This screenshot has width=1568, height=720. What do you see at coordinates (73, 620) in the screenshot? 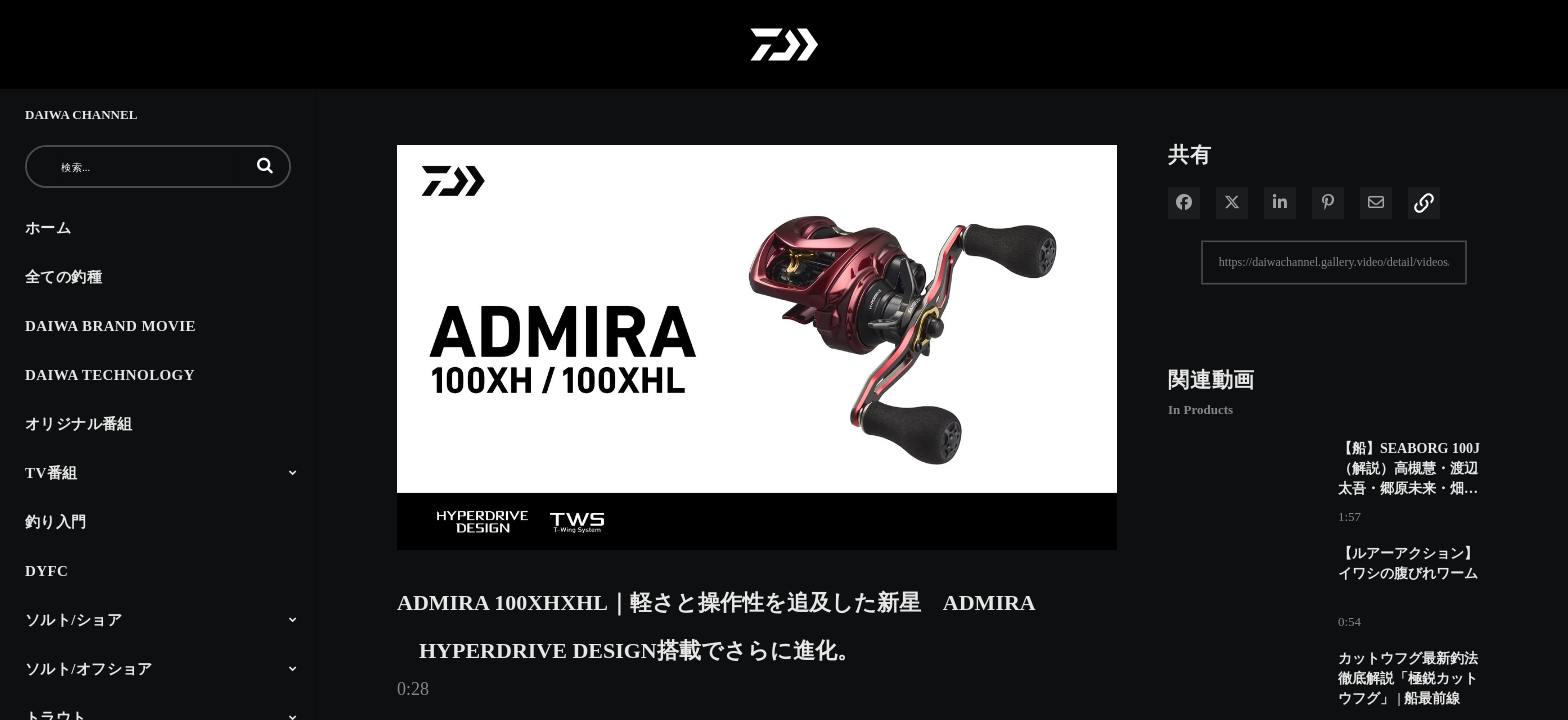
I see `ソルト/ショア` at bounding box center [73, 620].